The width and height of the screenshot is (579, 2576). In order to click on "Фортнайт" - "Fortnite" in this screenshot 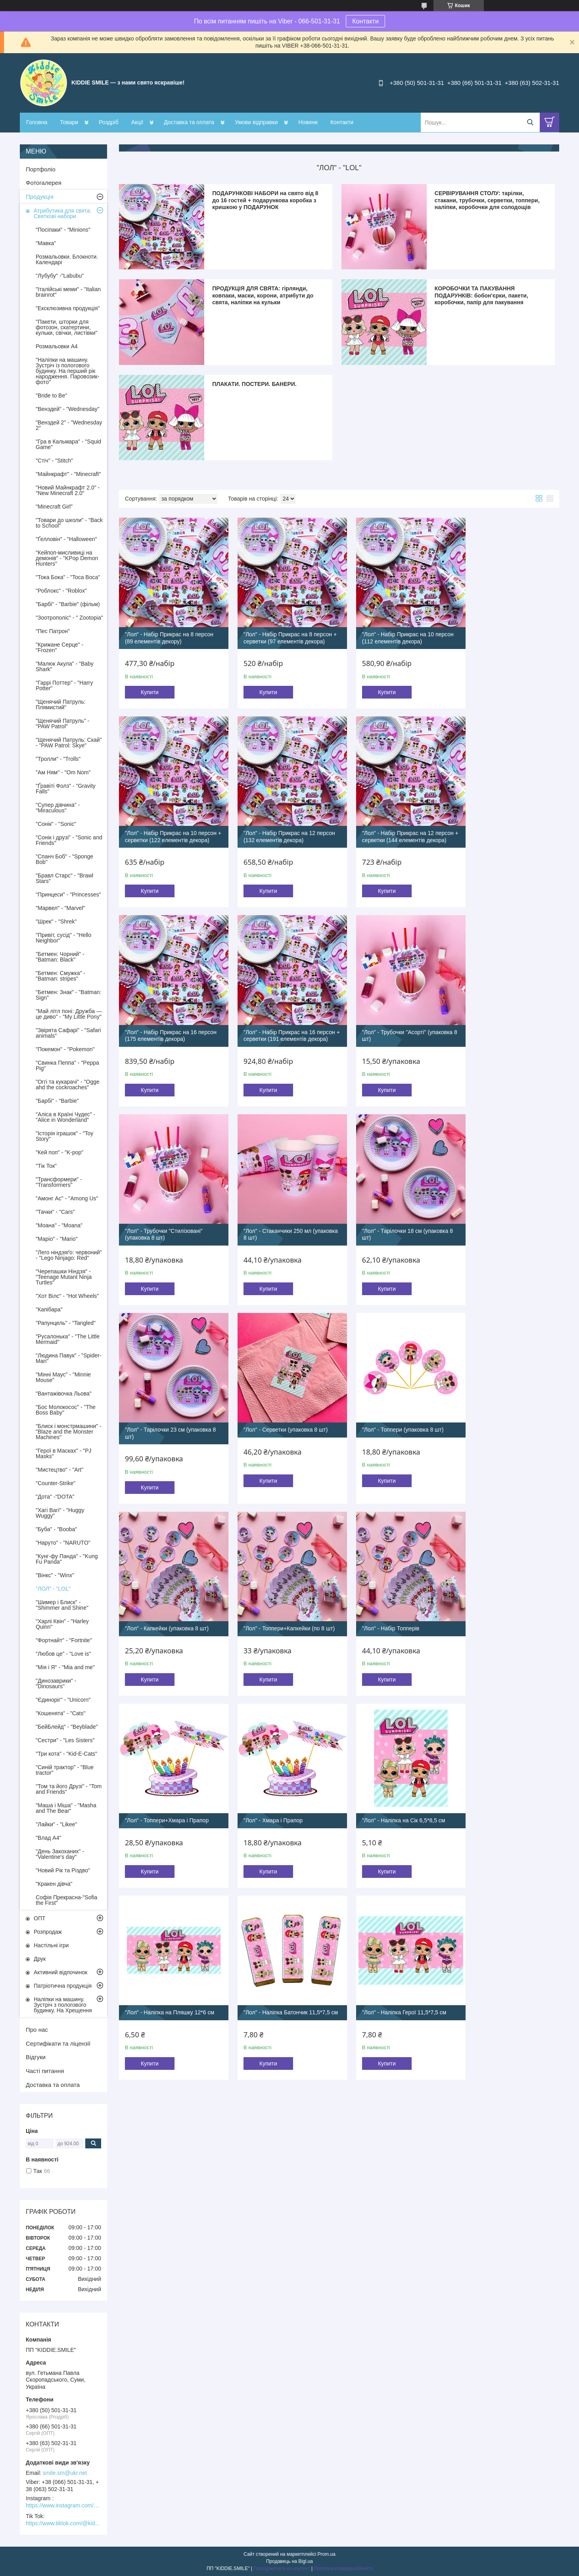, I will do `click(64, 1640)`.